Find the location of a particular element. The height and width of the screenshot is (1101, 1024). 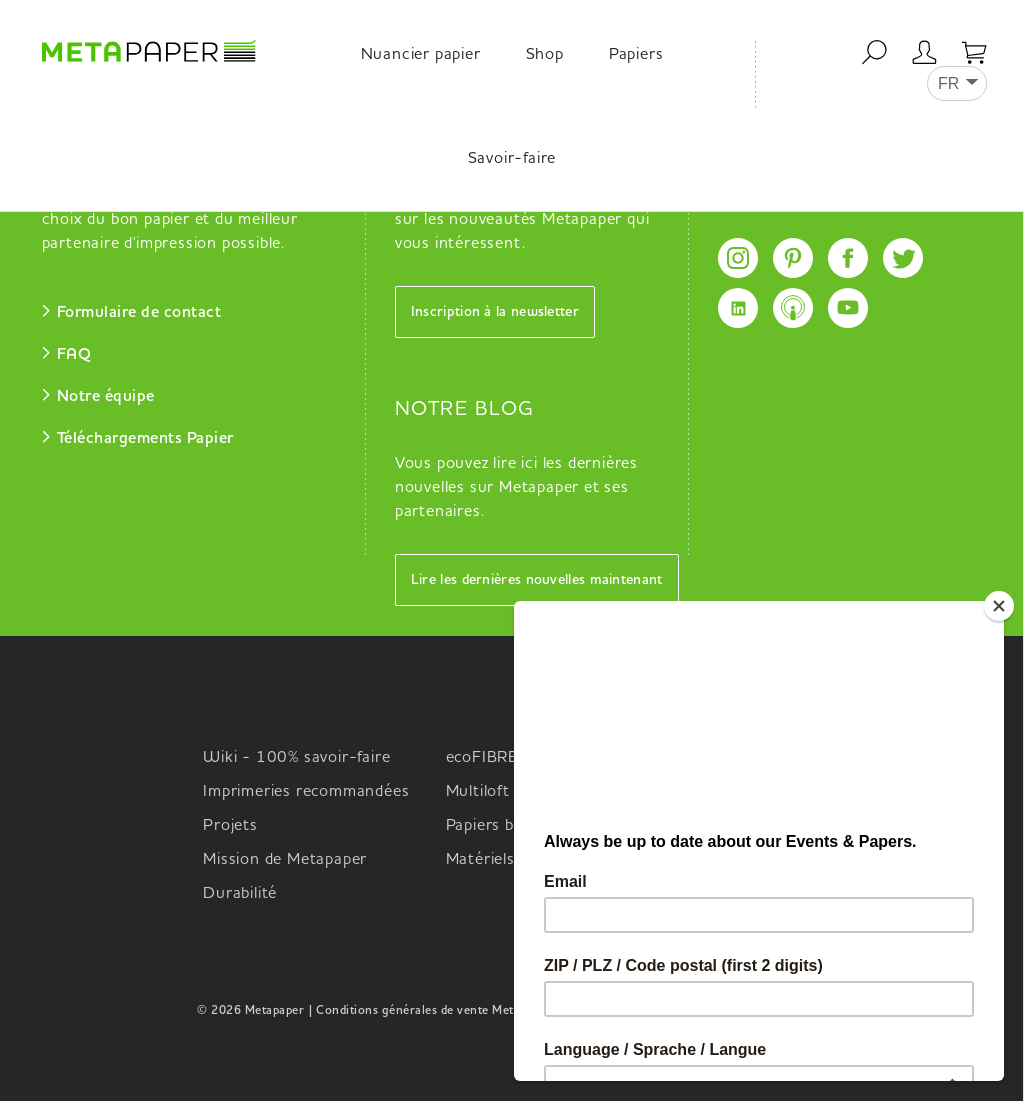

Wiki - 100% savoir-faire is located at coordinates (296, 758).